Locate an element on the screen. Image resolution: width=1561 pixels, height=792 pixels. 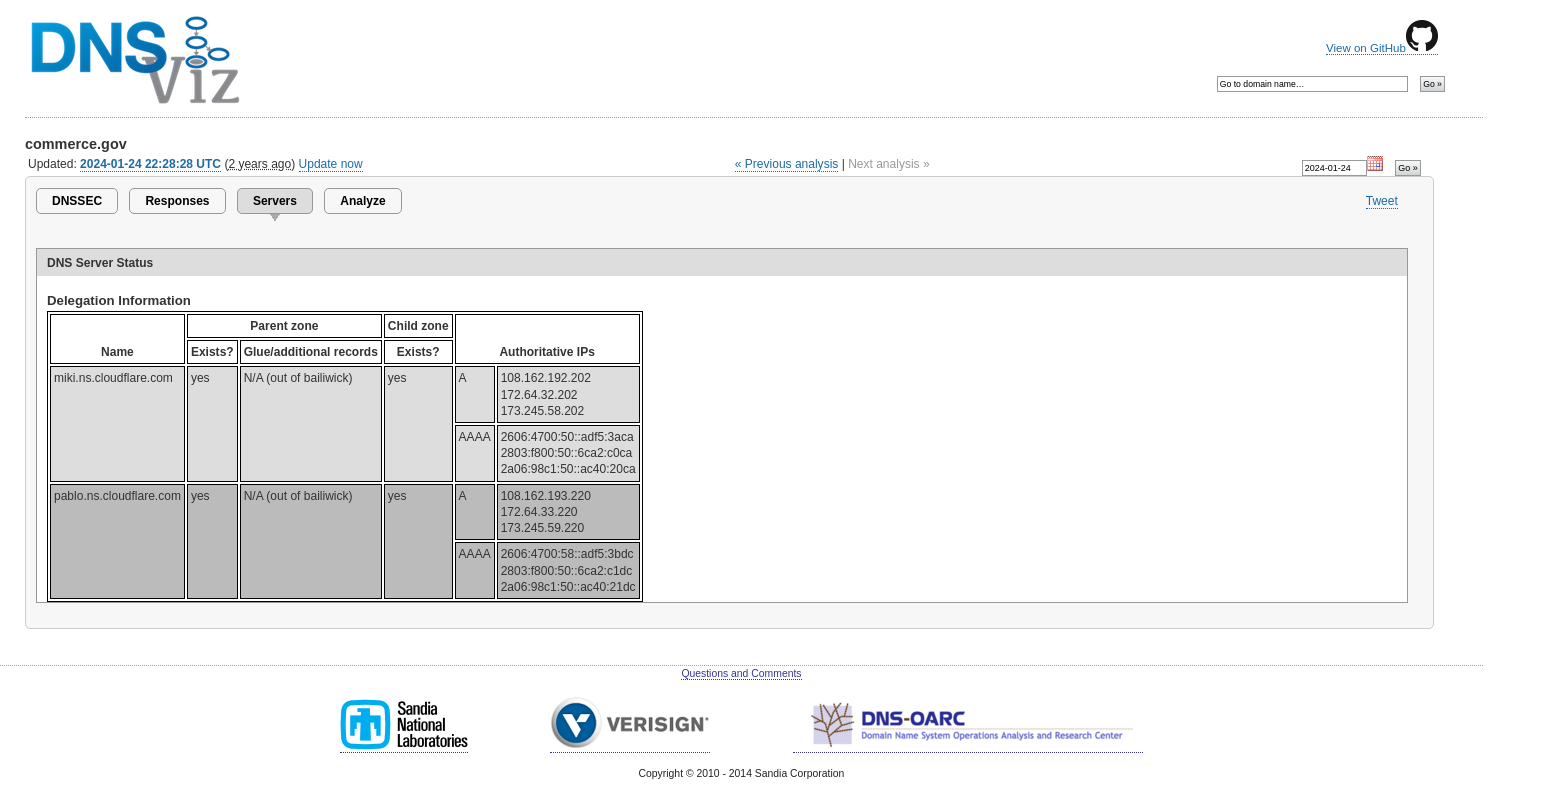
Analyze is located at coordinates (362, 201).